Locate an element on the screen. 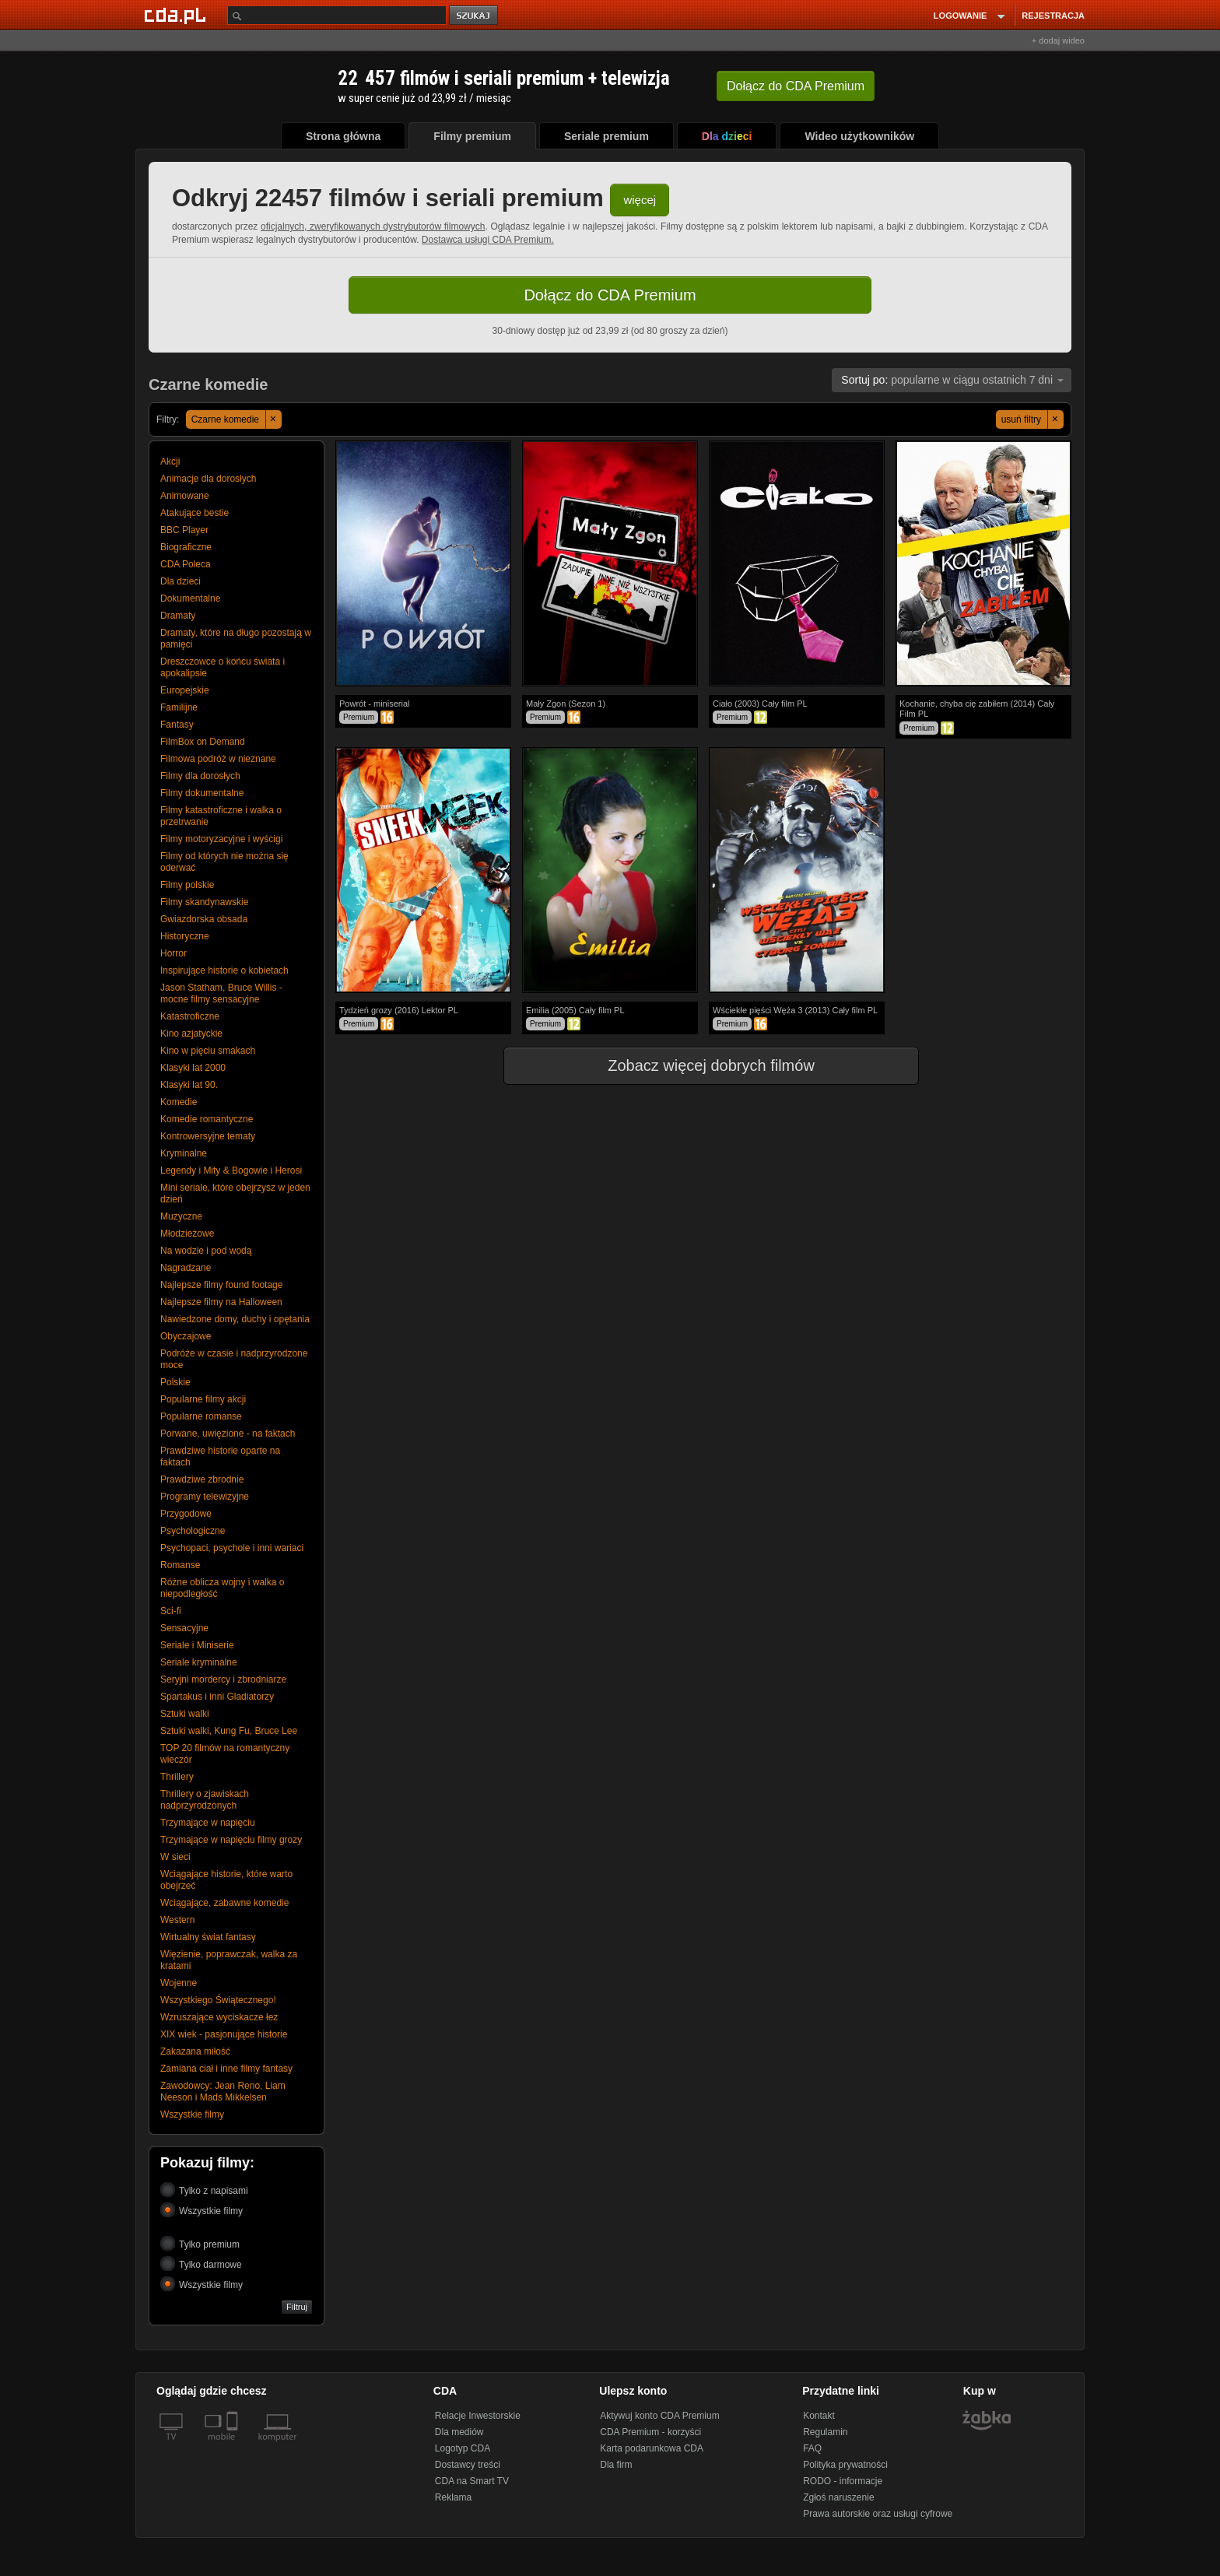 This screenshot has width=1220, height=2576. Filmy polskie is located at coordinates (187, 884).